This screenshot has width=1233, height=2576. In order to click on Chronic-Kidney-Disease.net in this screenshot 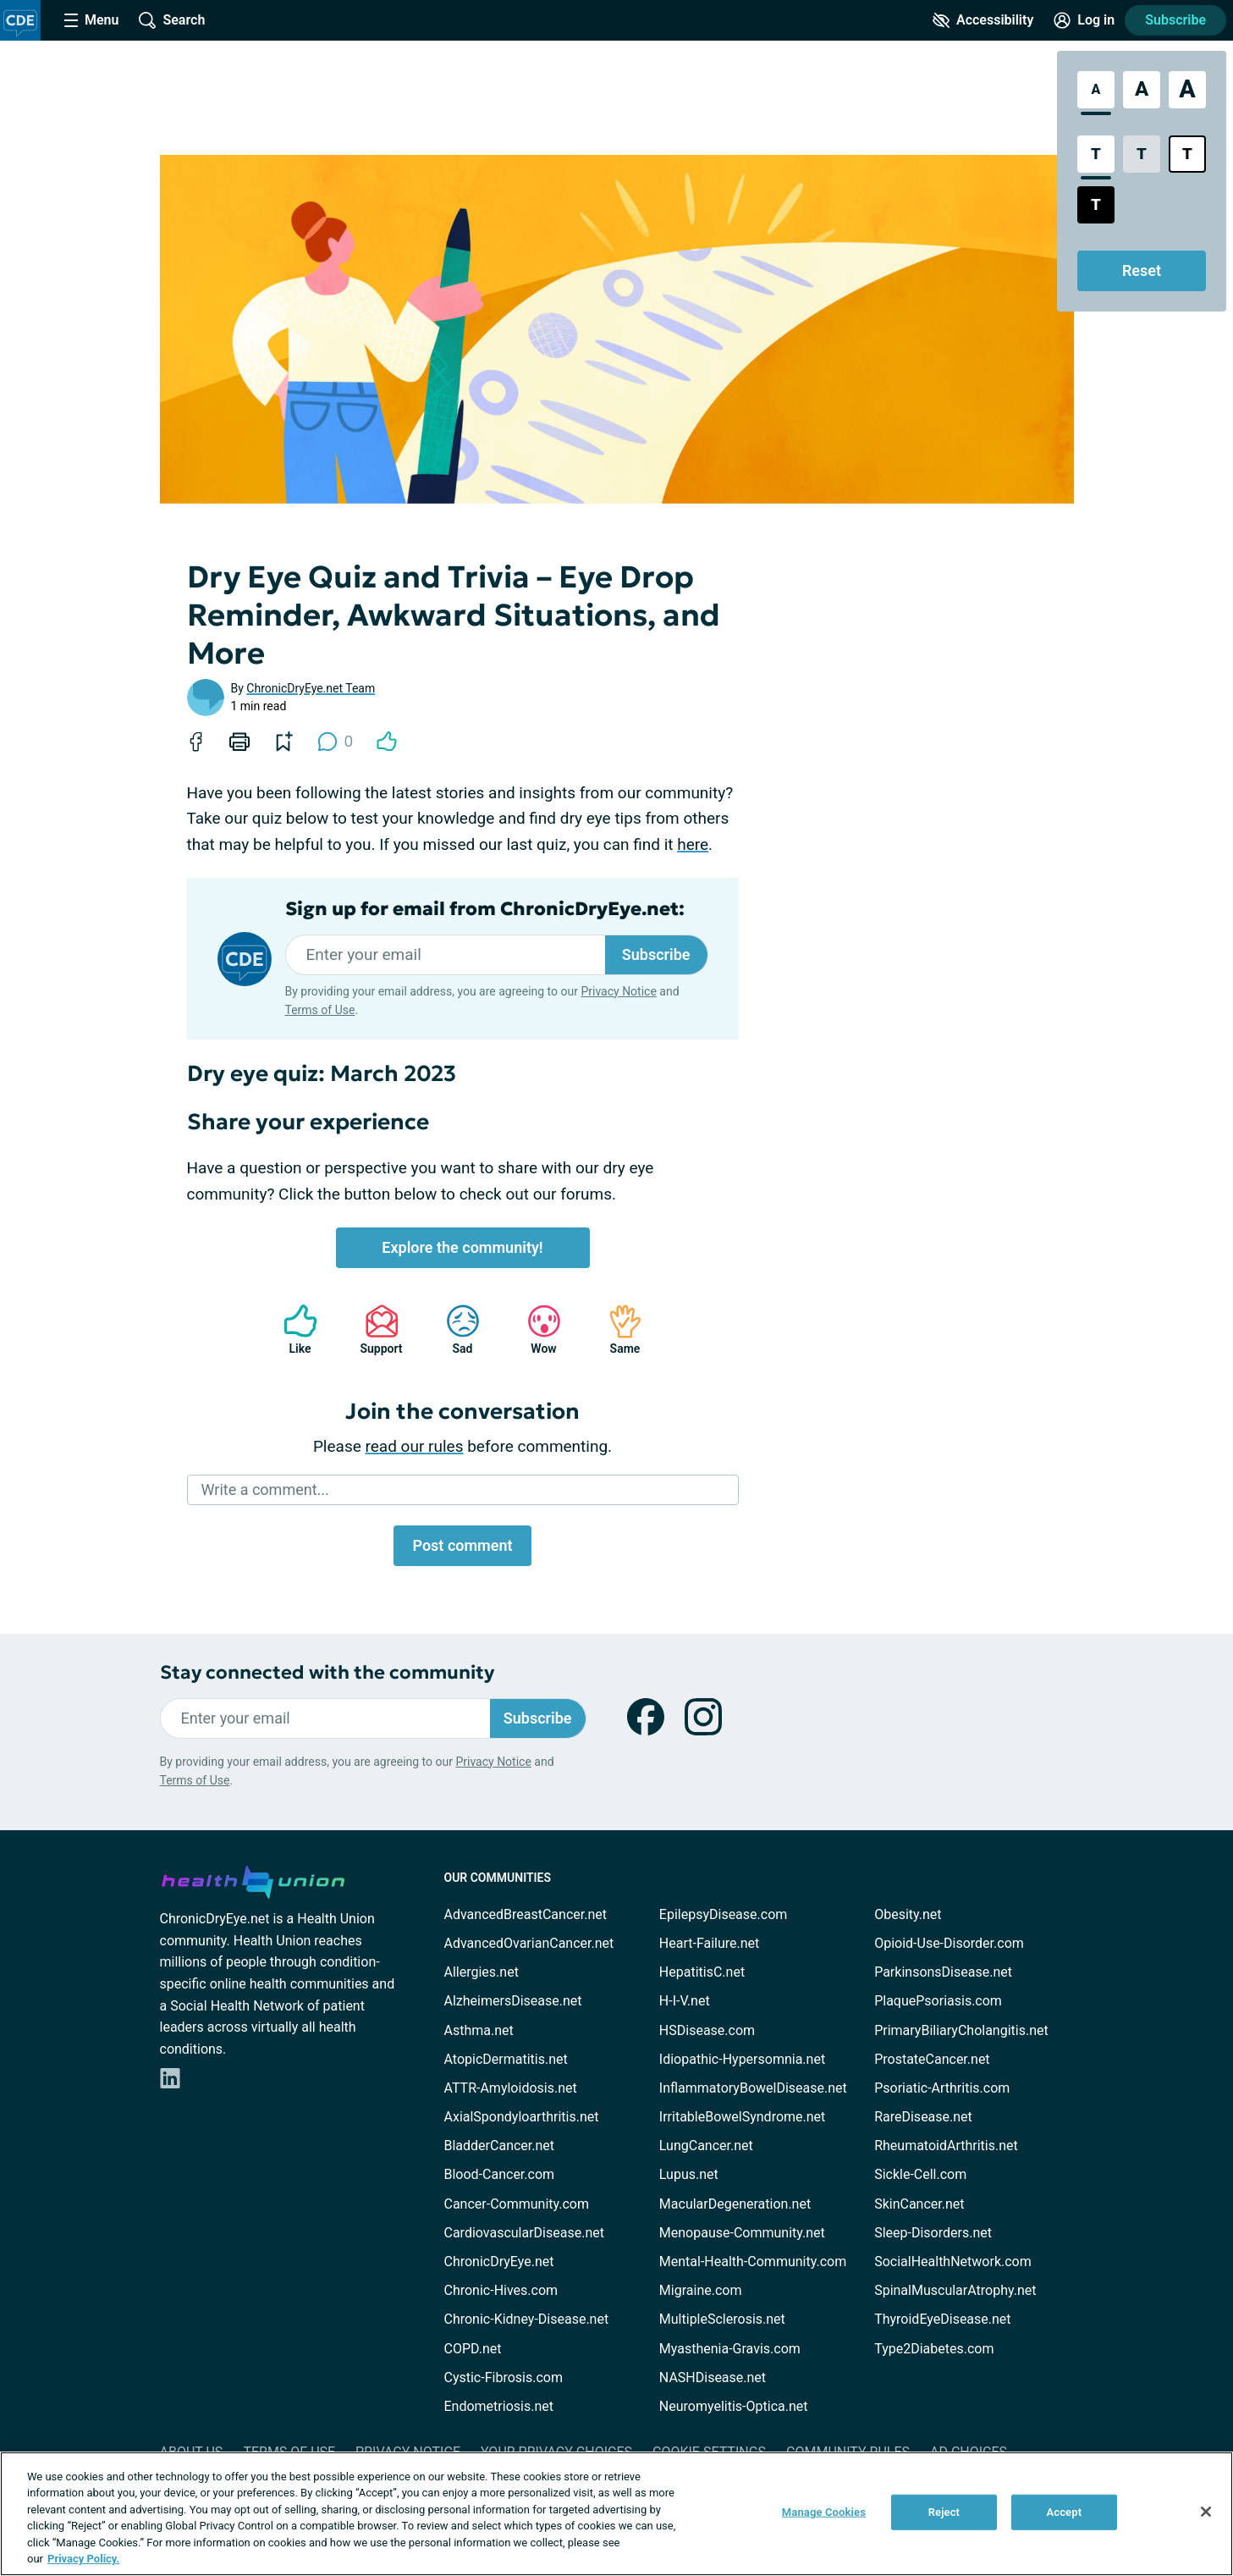, I will do `click(526, 2319)`.